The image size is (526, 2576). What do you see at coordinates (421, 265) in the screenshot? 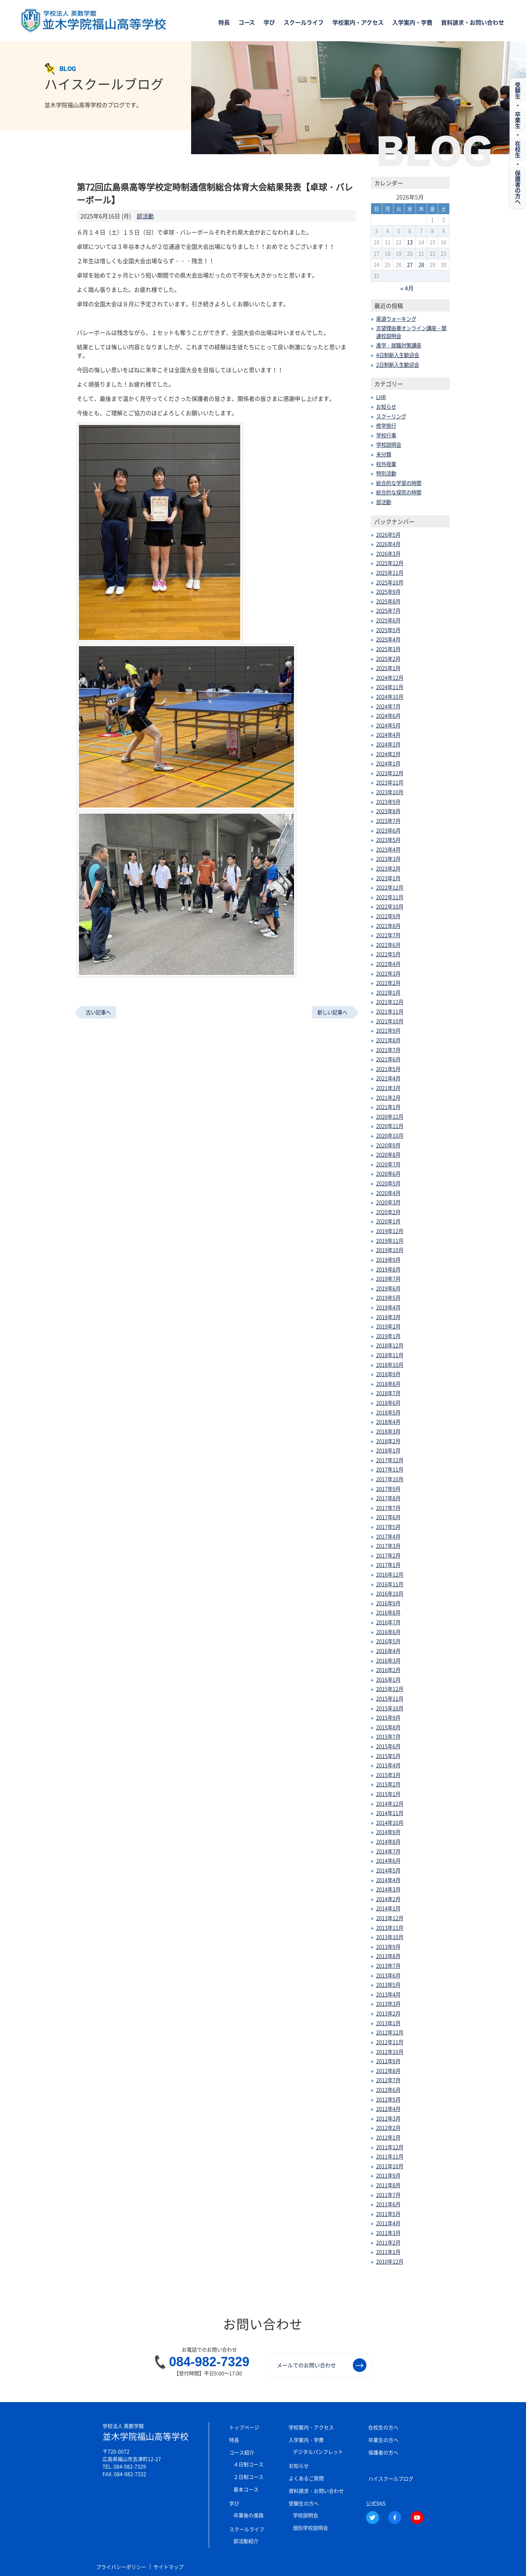
I see `28 [2026年5月28日 に投稿を公開]` at bounding box center [421, 265].